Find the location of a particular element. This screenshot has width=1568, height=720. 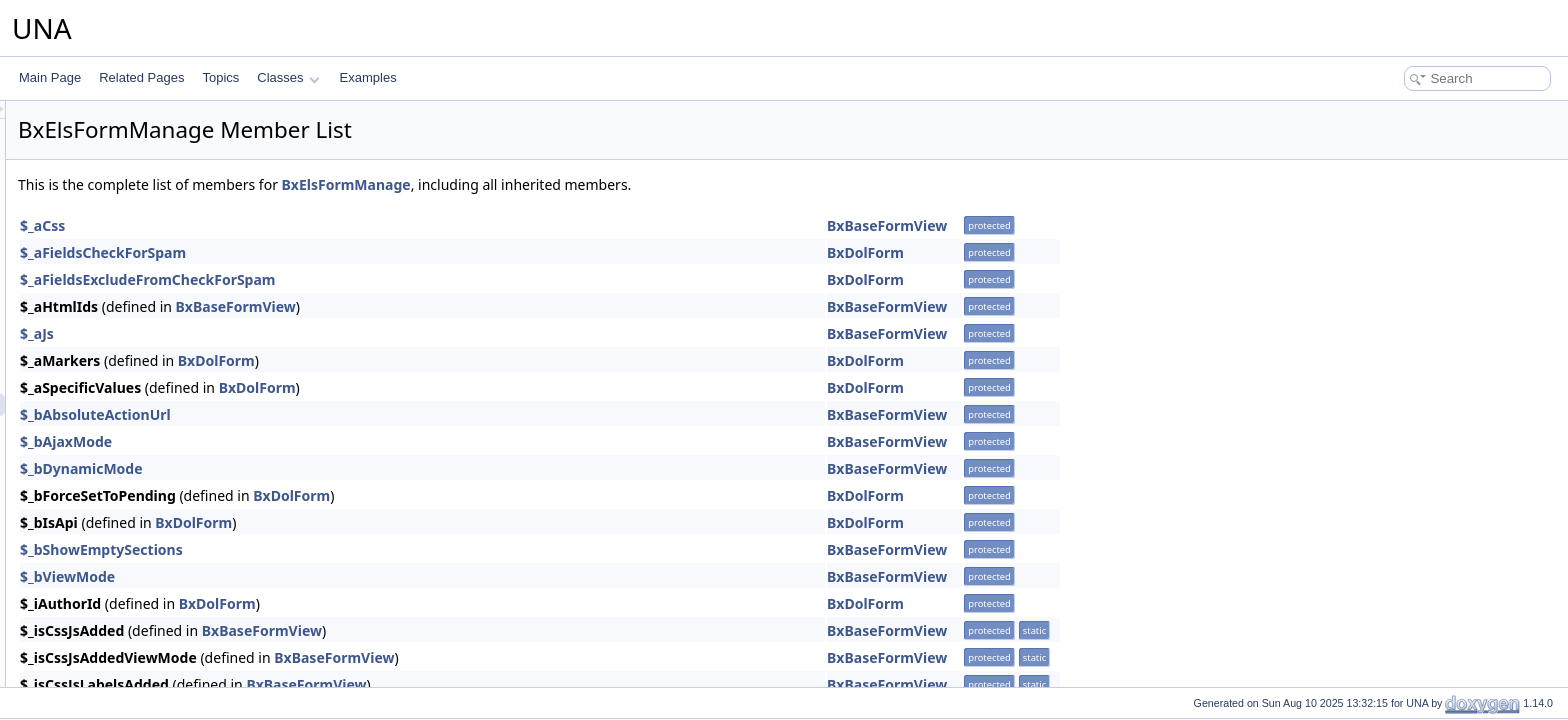

$_bViewMode is located at coordinates (317, 576).